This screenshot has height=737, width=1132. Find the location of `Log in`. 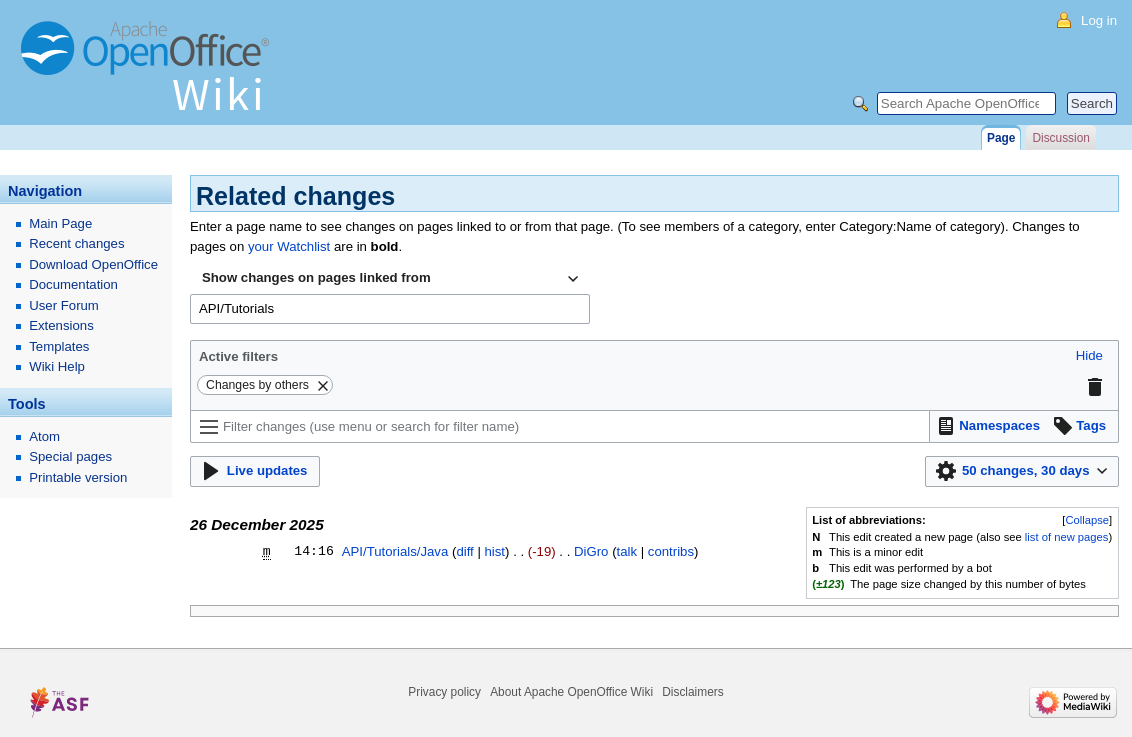

Log in is located at coordinates (1099, 20).